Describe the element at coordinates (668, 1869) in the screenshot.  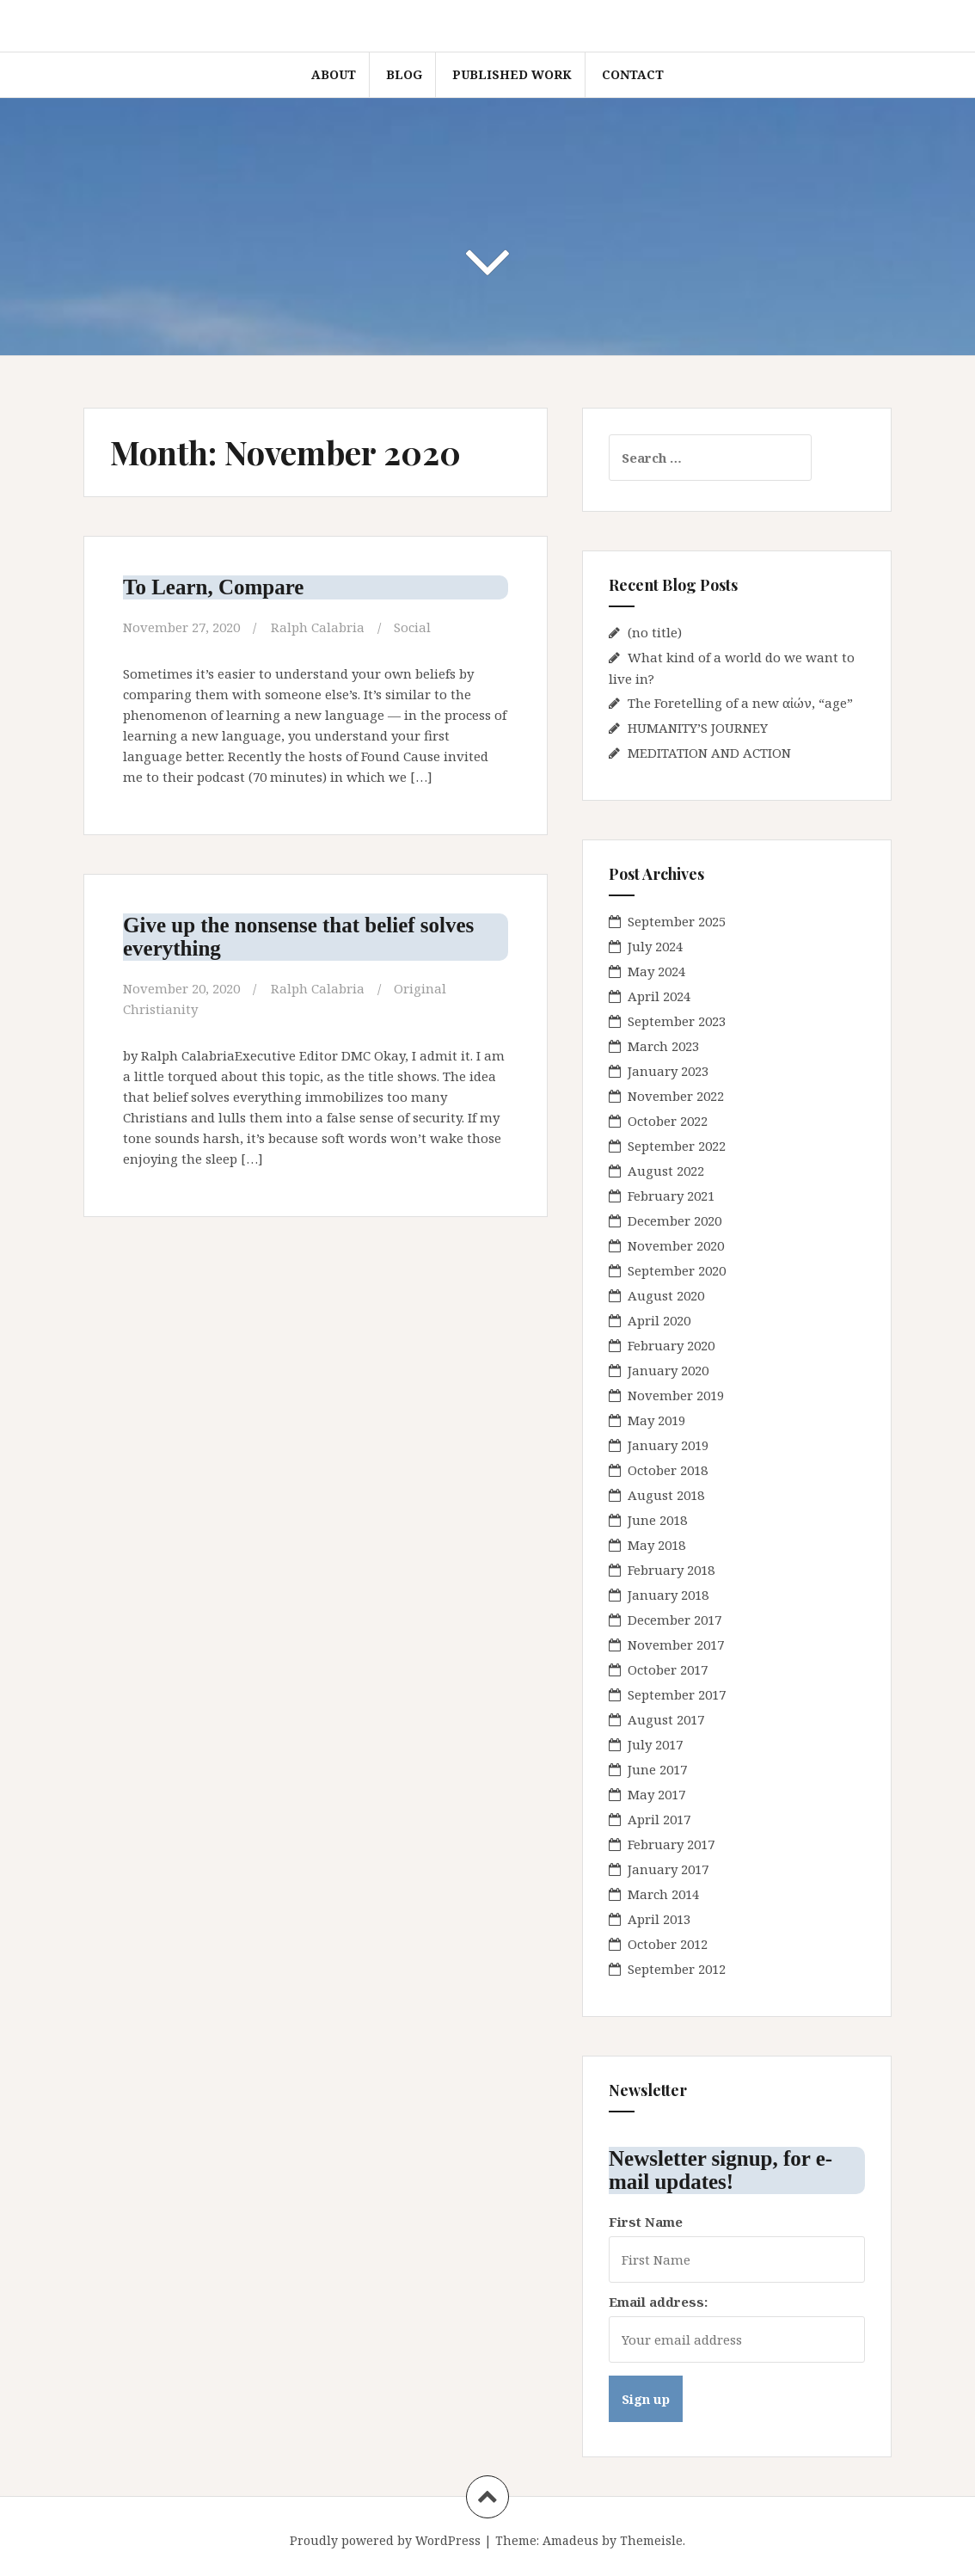
I see `January 2017` at that location.